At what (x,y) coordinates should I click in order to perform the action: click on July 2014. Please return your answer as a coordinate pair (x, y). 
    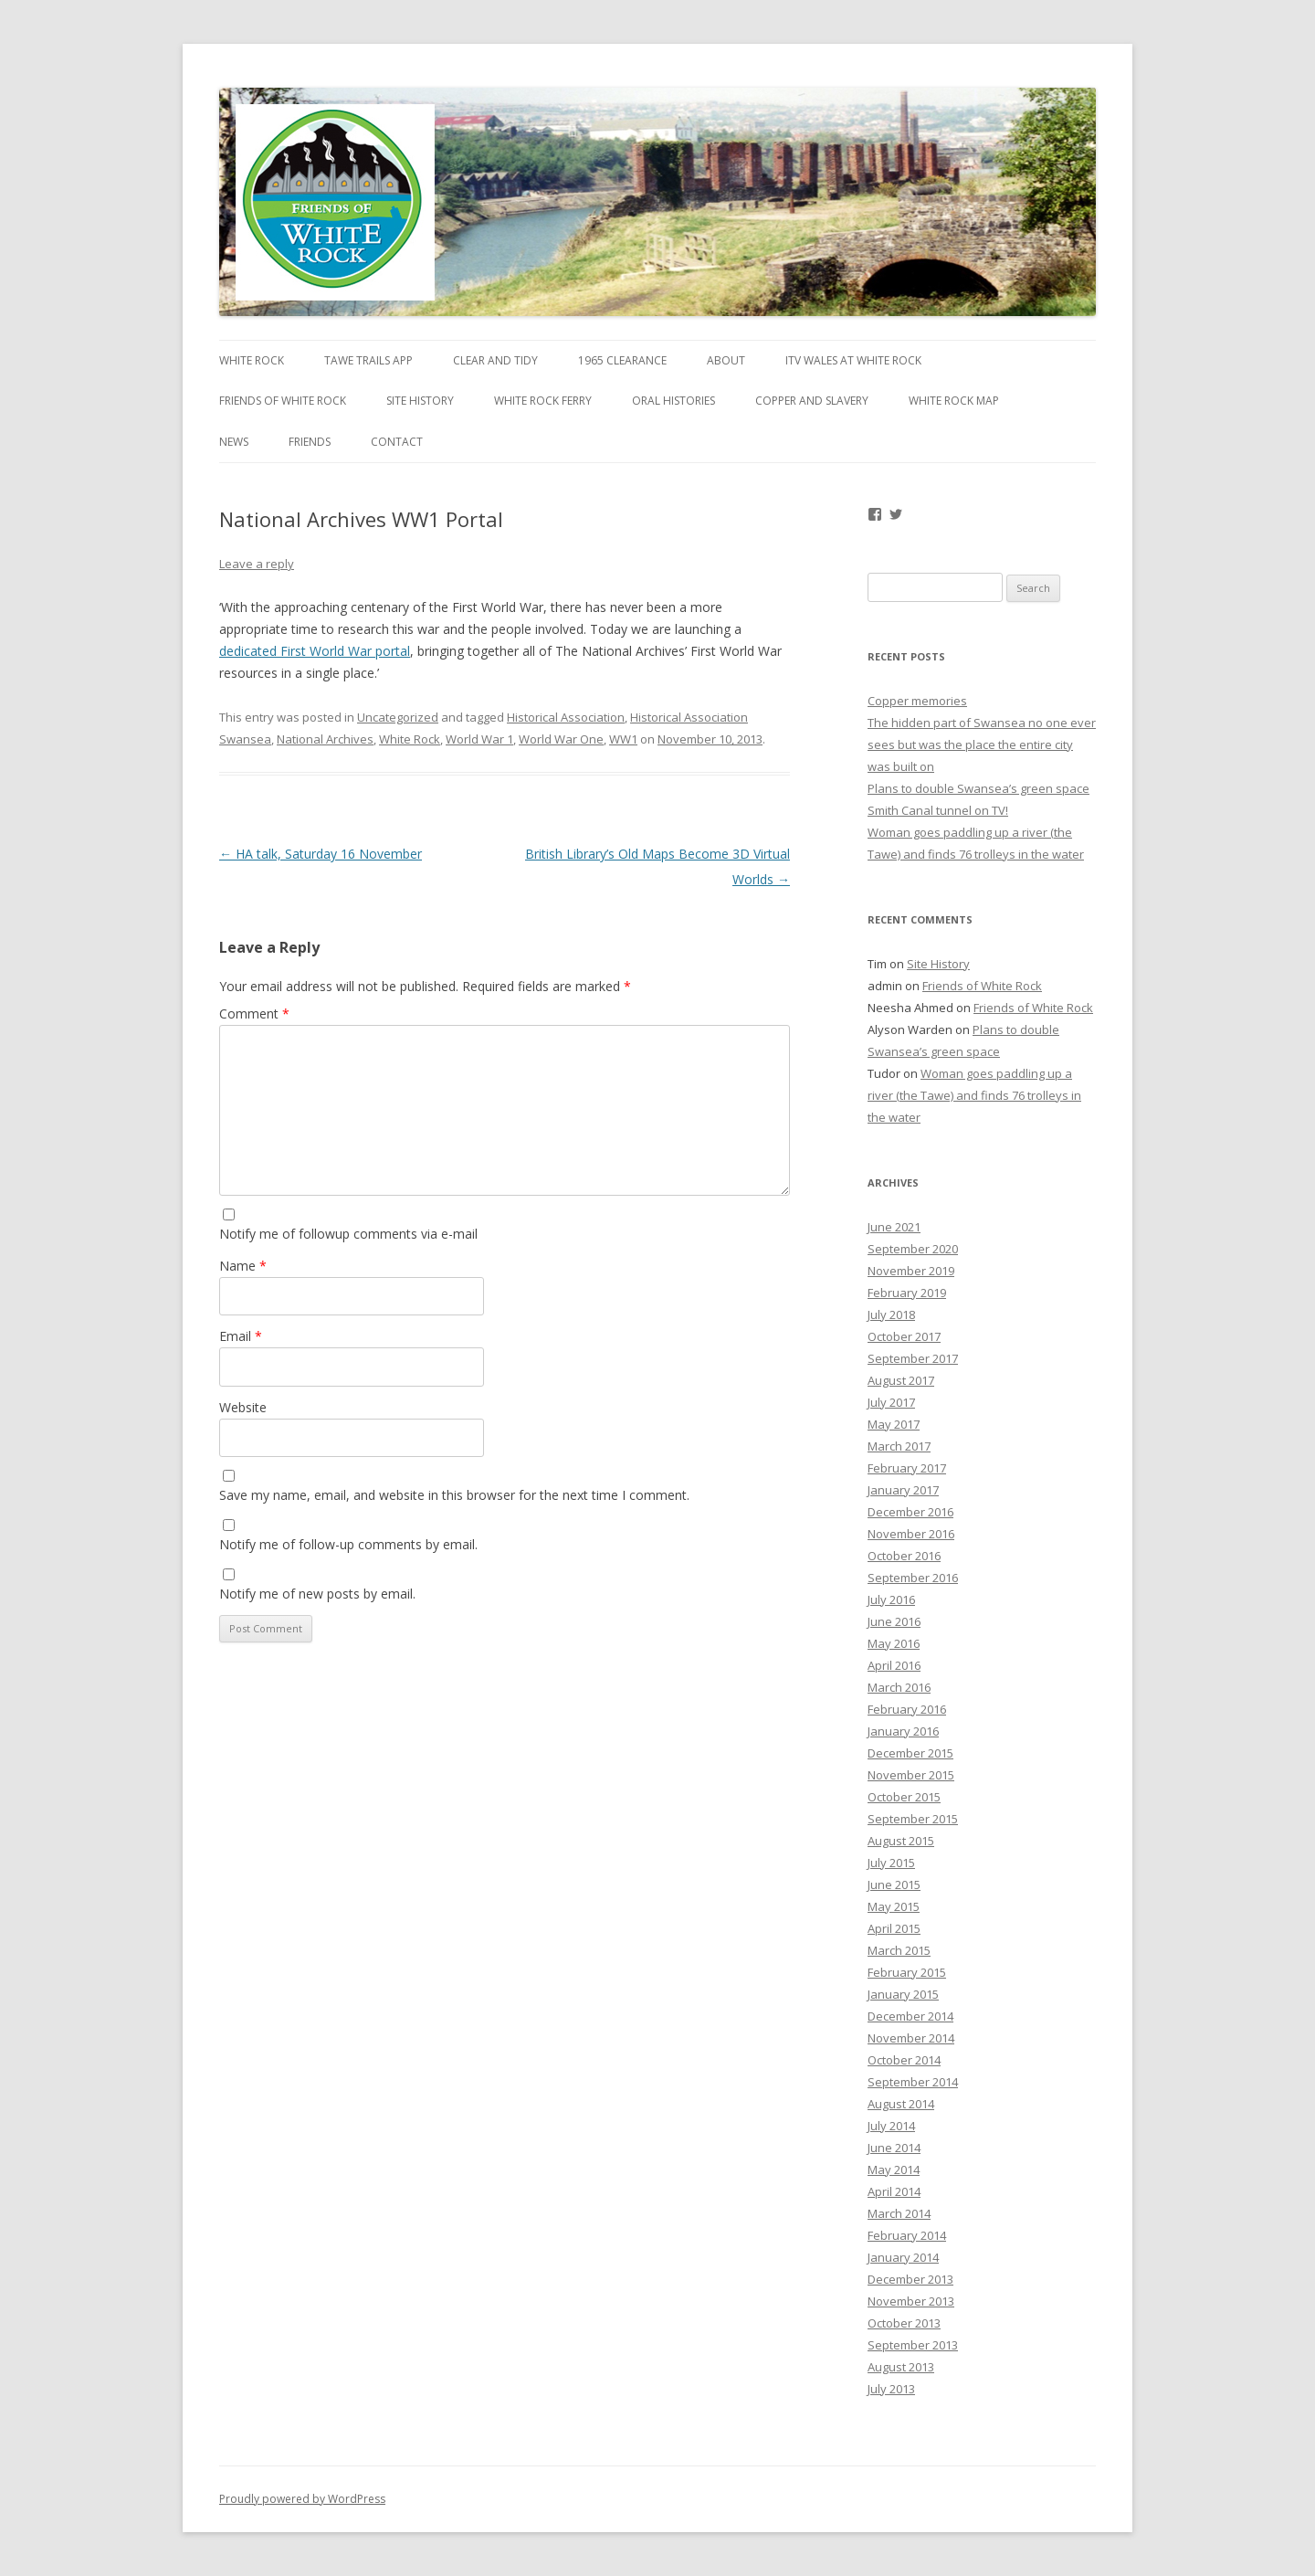
    Looking at the image, I should click on (891, 2125).